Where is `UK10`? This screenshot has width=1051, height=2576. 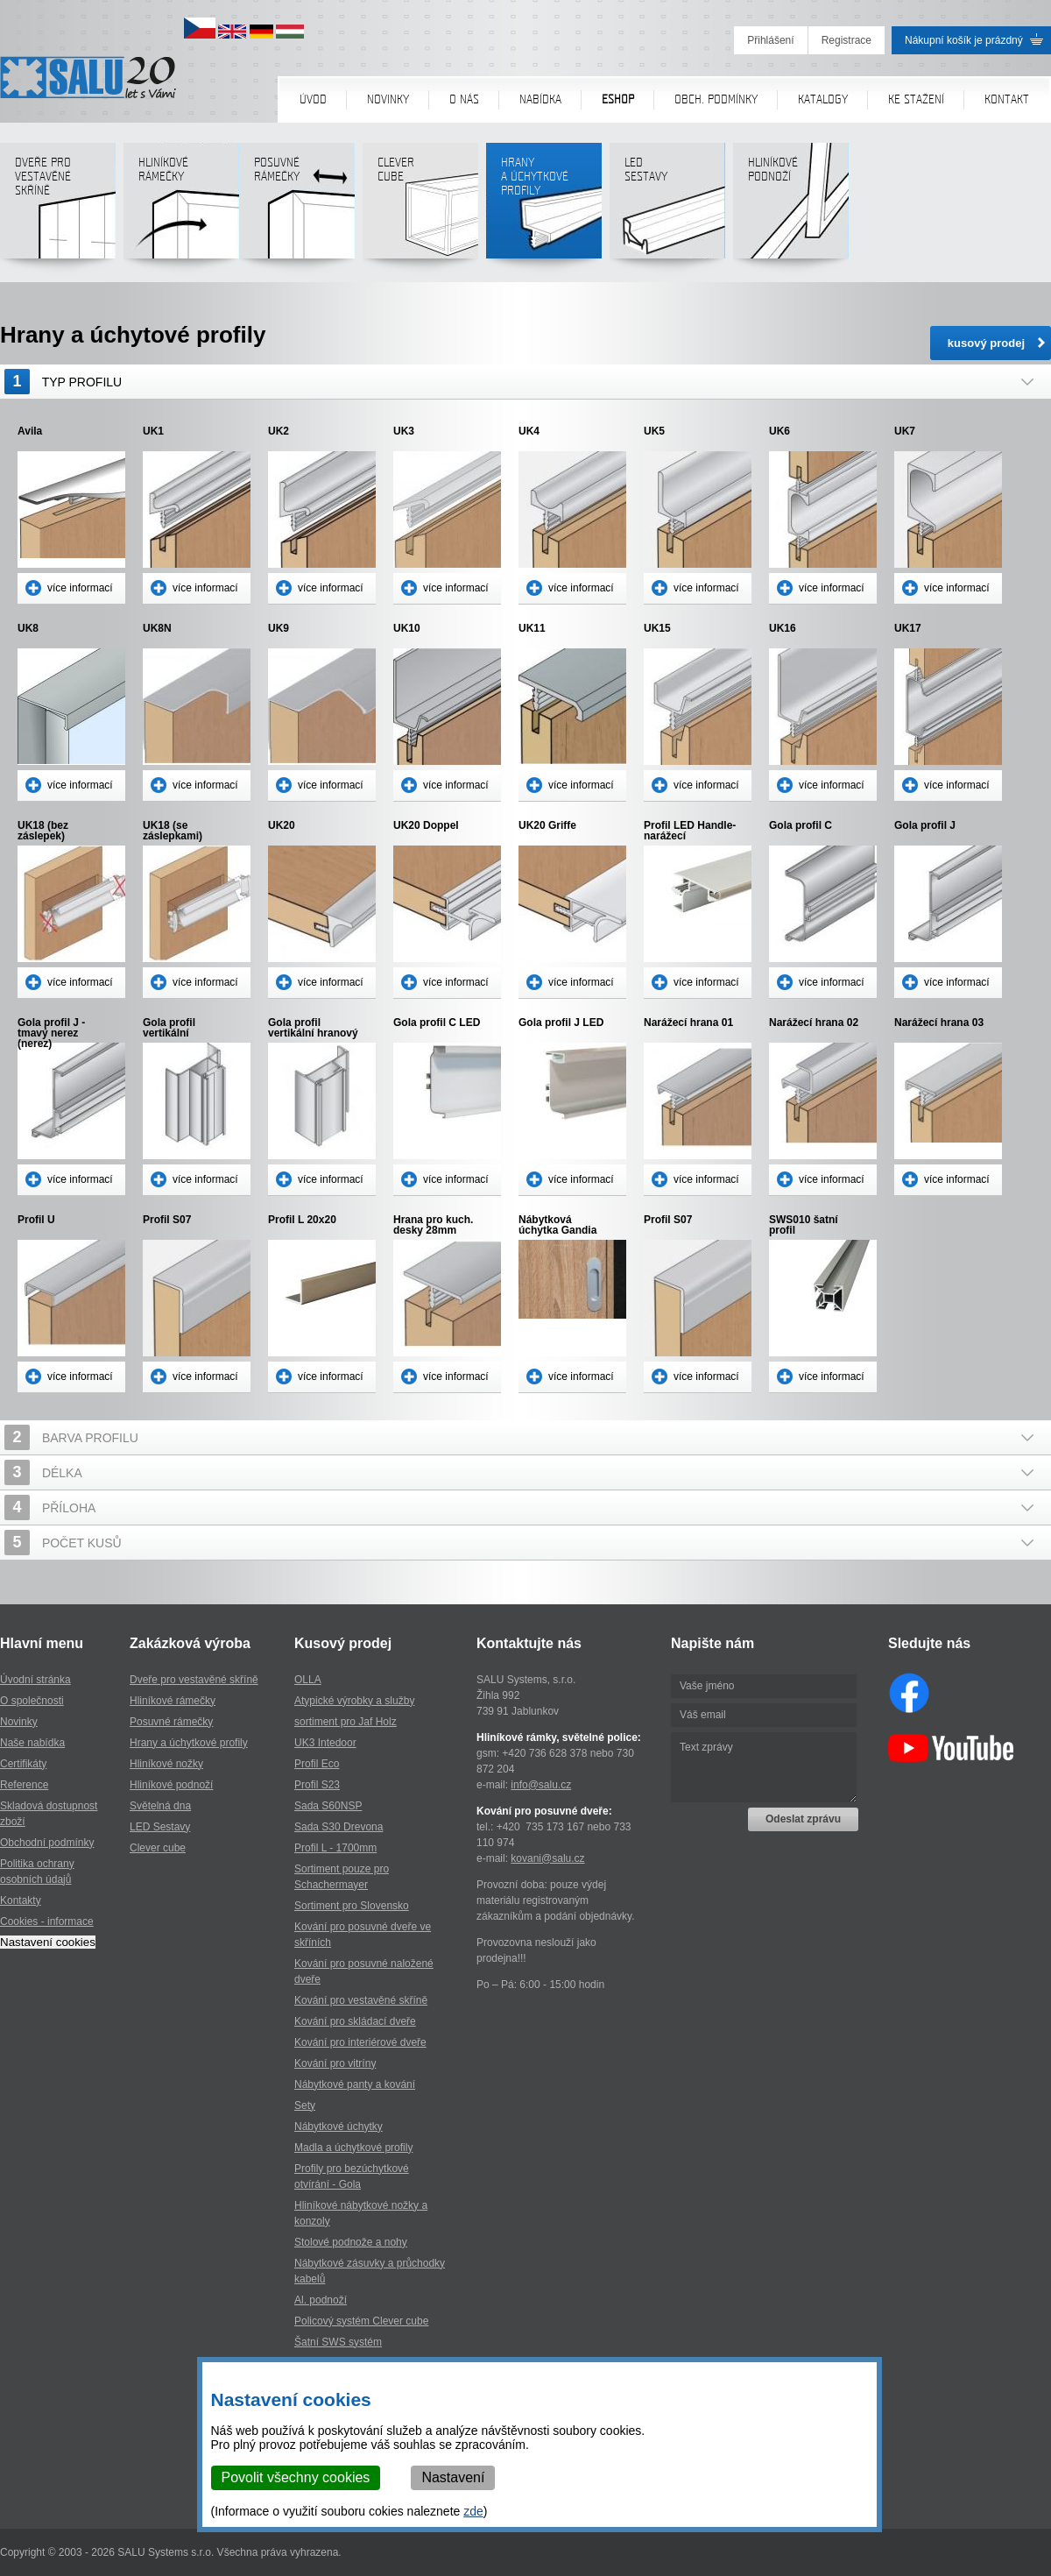
UK10 is located at coordinates (406, 628).